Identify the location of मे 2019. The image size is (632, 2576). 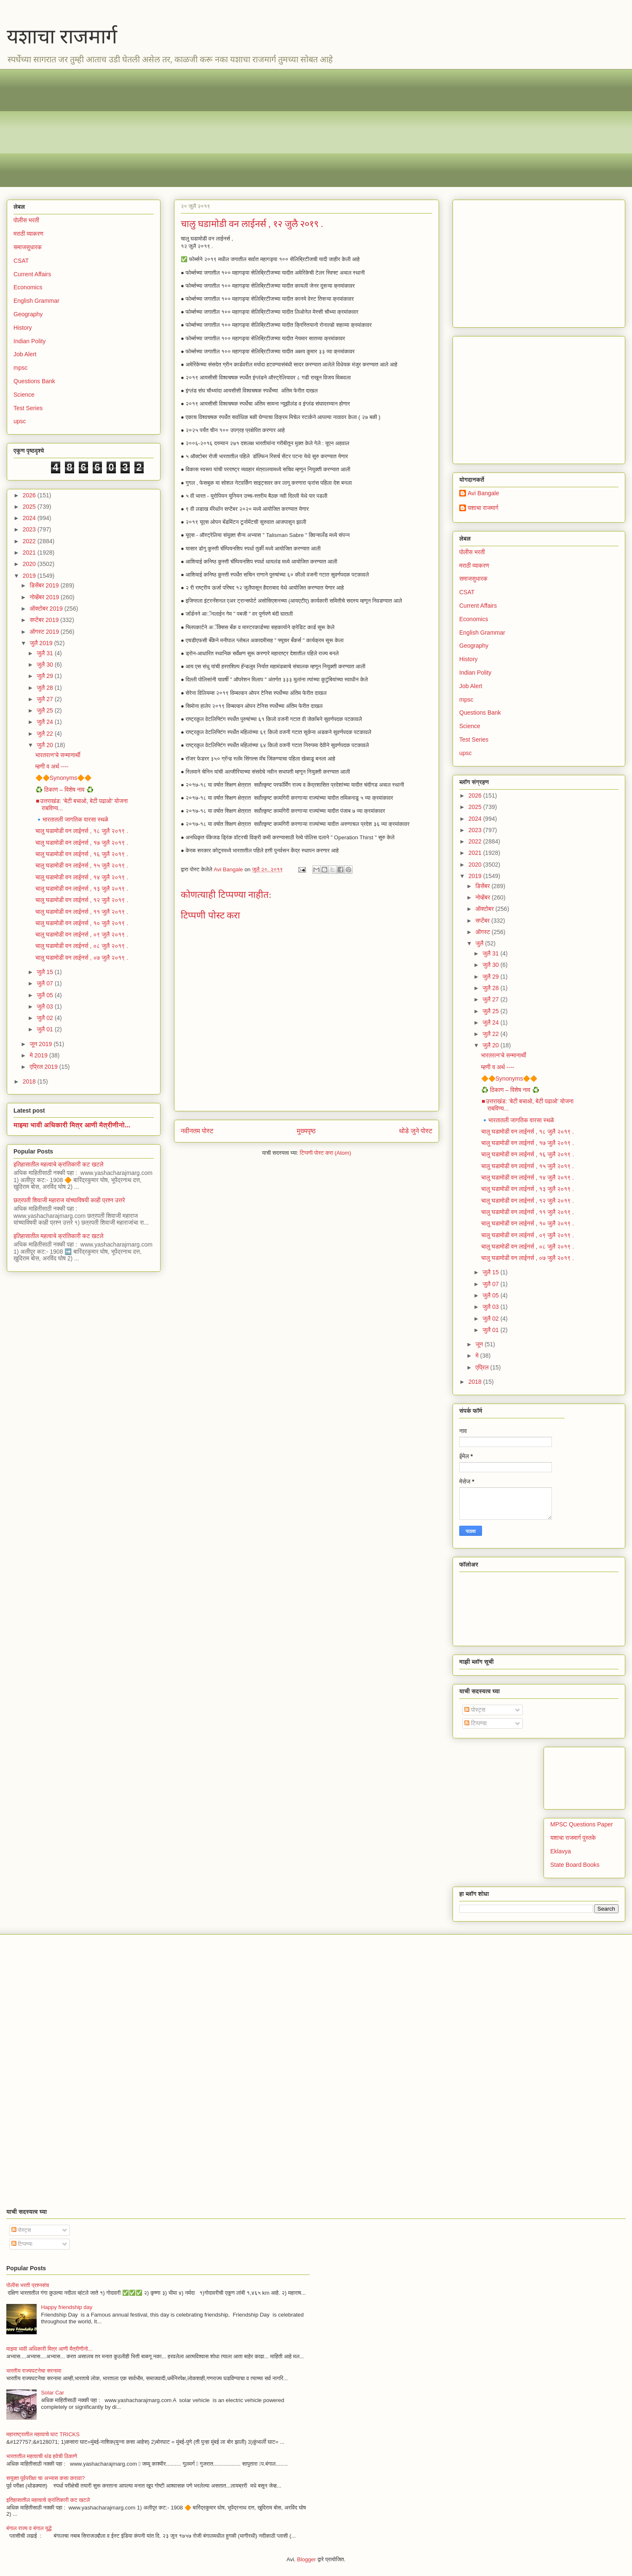
(39, 1055).